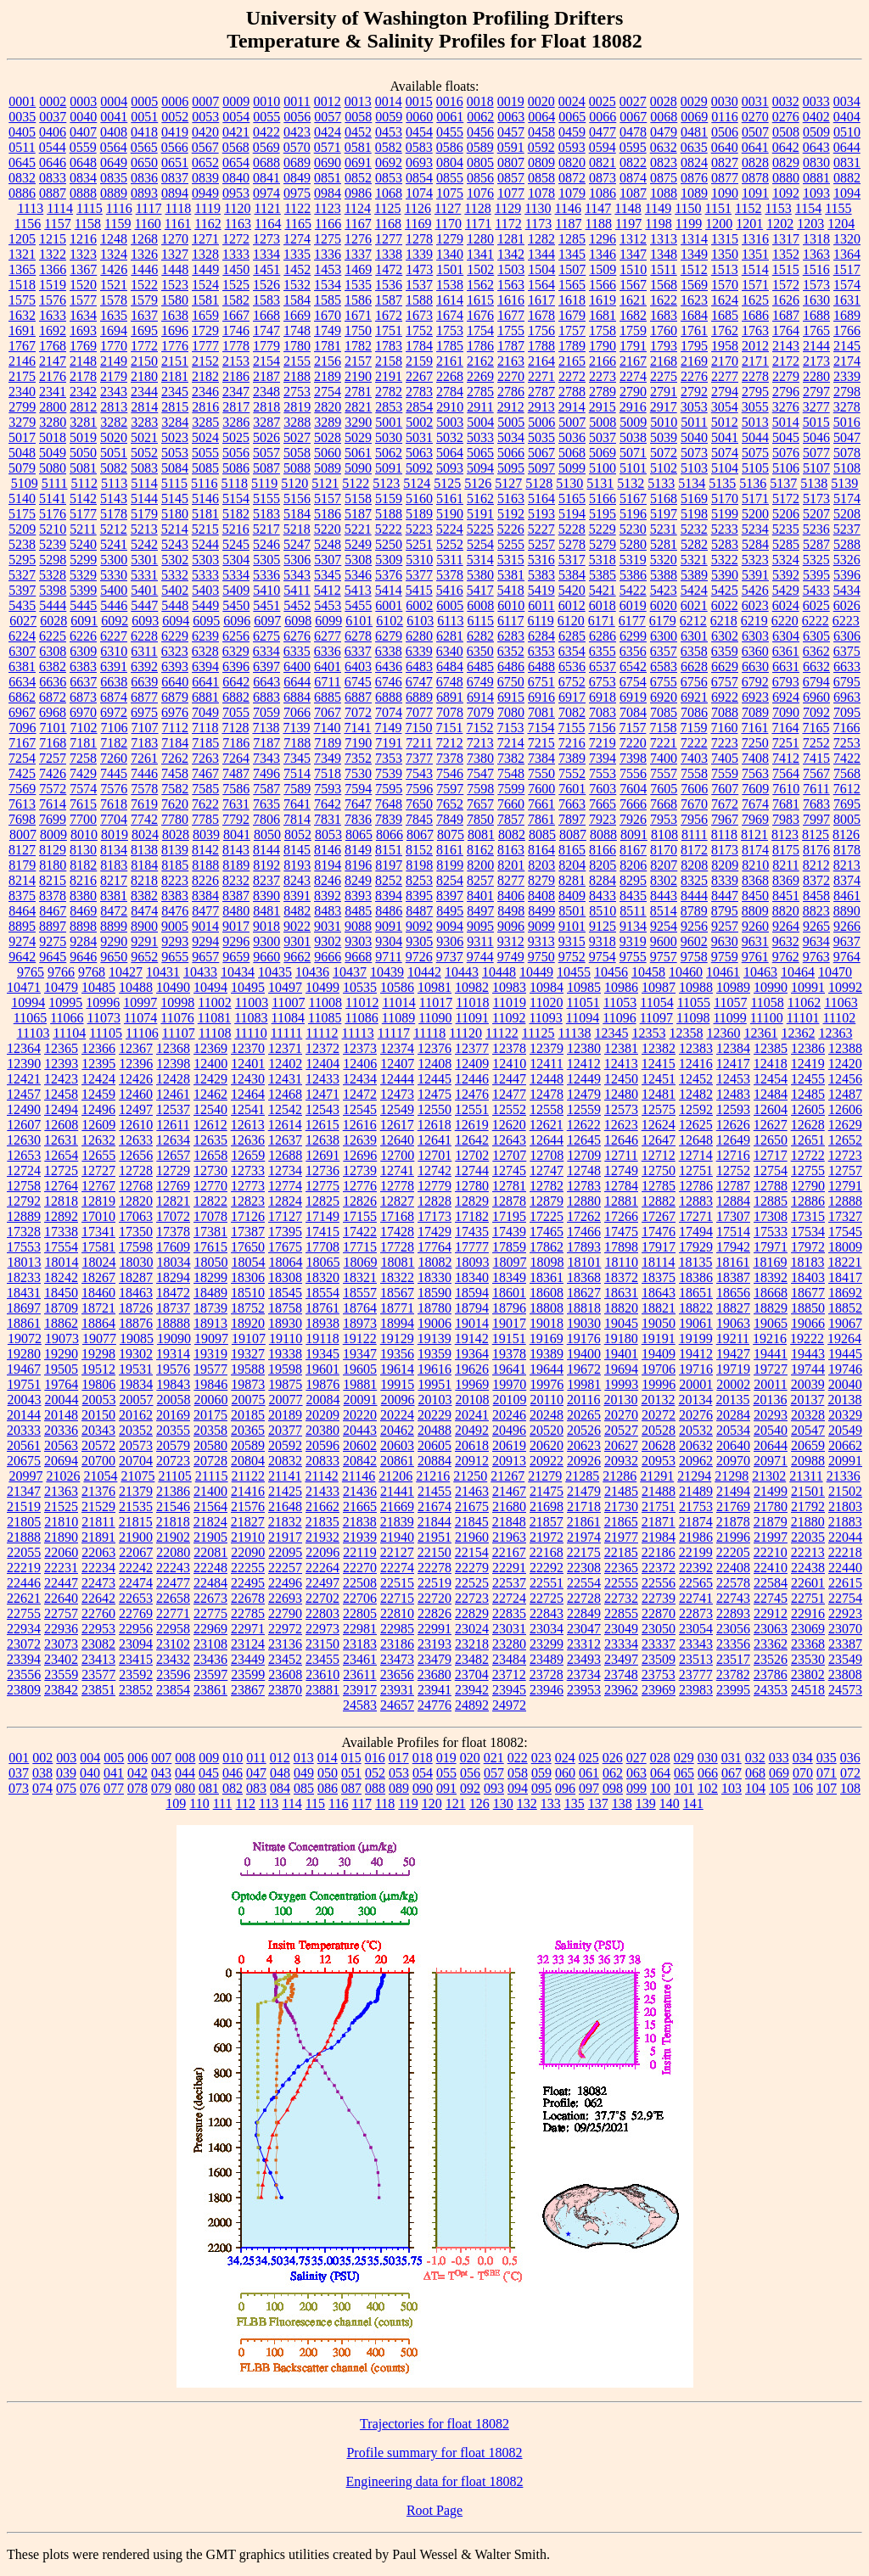 The height and width of the screenshot is (2576, 869). Describe the element at coordinates (847, 819) in the screenshot. I see `8005` at that location.